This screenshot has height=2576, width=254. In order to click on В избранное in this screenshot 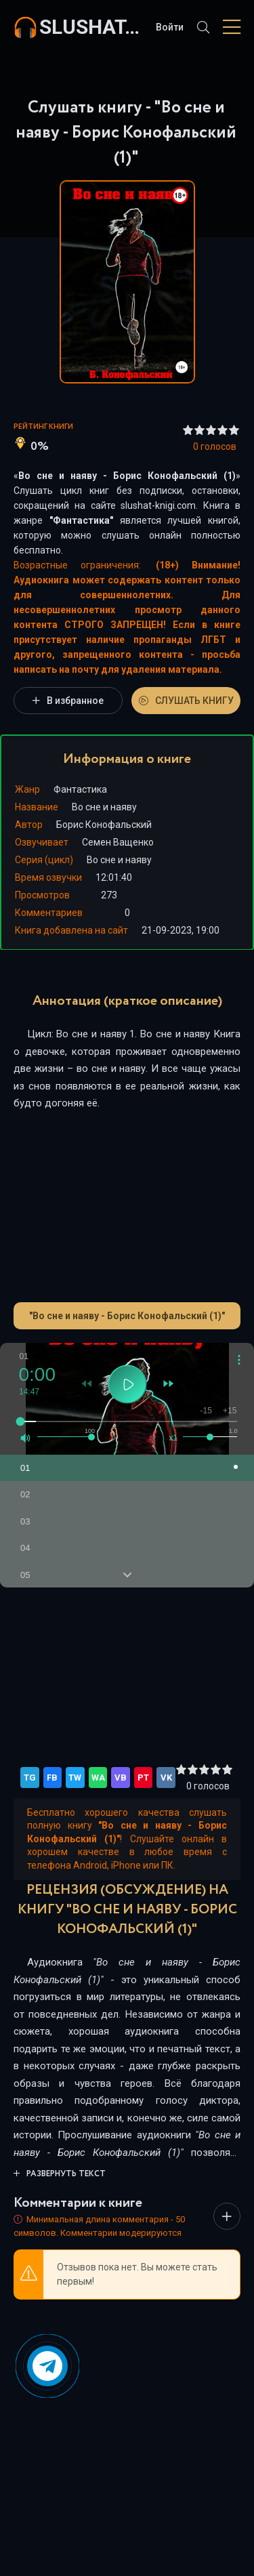, I will do `click(68, 700)`.